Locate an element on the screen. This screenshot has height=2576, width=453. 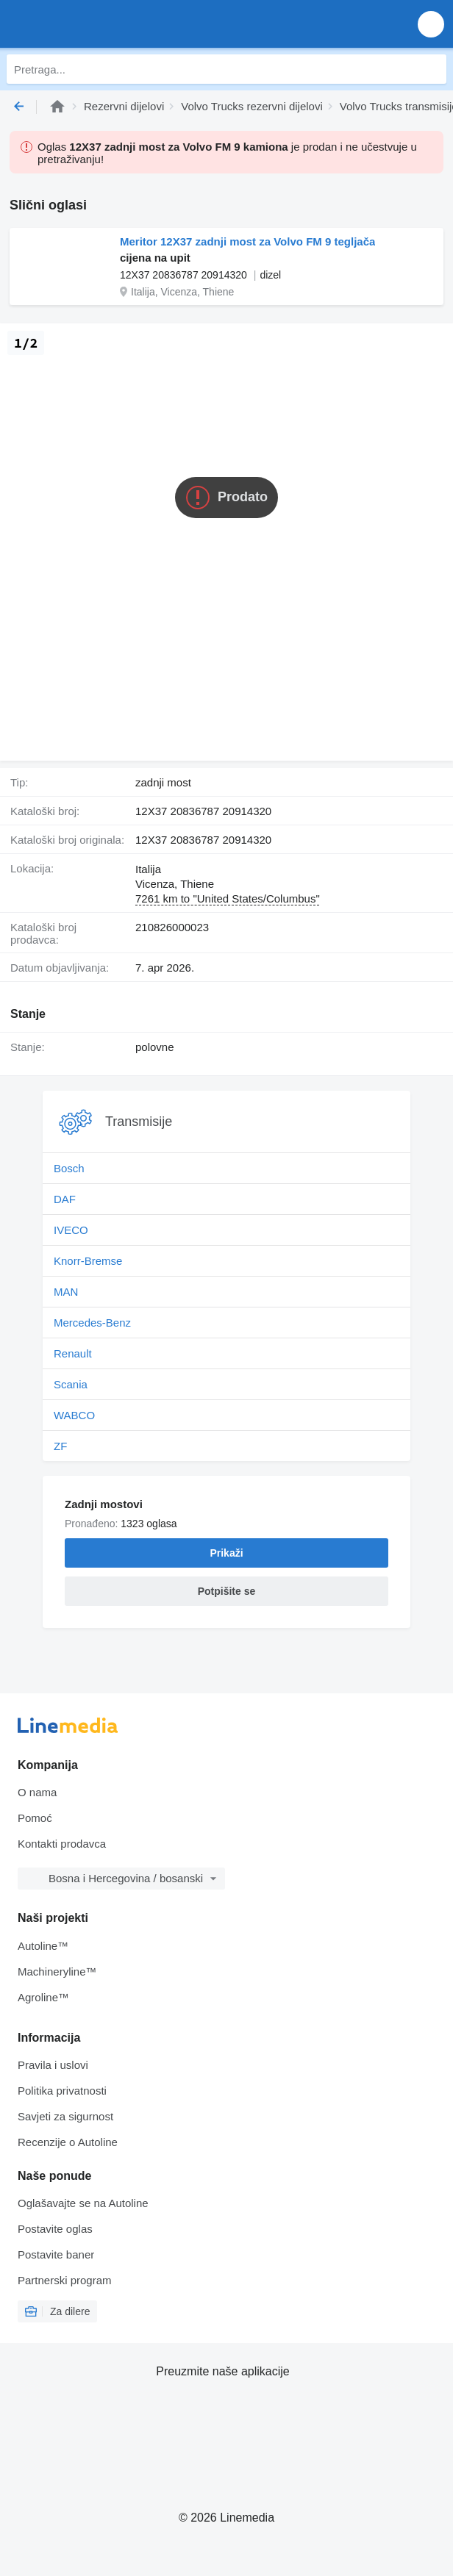
WABCO is located at coordinates (74, 1415).